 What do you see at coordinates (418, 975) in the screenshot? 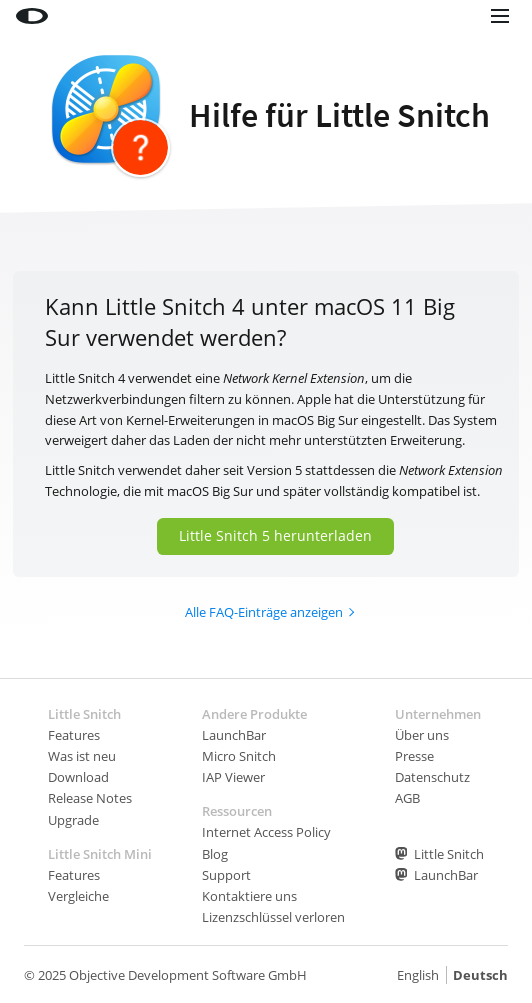
I see `English` at bounding box center [418, 975].